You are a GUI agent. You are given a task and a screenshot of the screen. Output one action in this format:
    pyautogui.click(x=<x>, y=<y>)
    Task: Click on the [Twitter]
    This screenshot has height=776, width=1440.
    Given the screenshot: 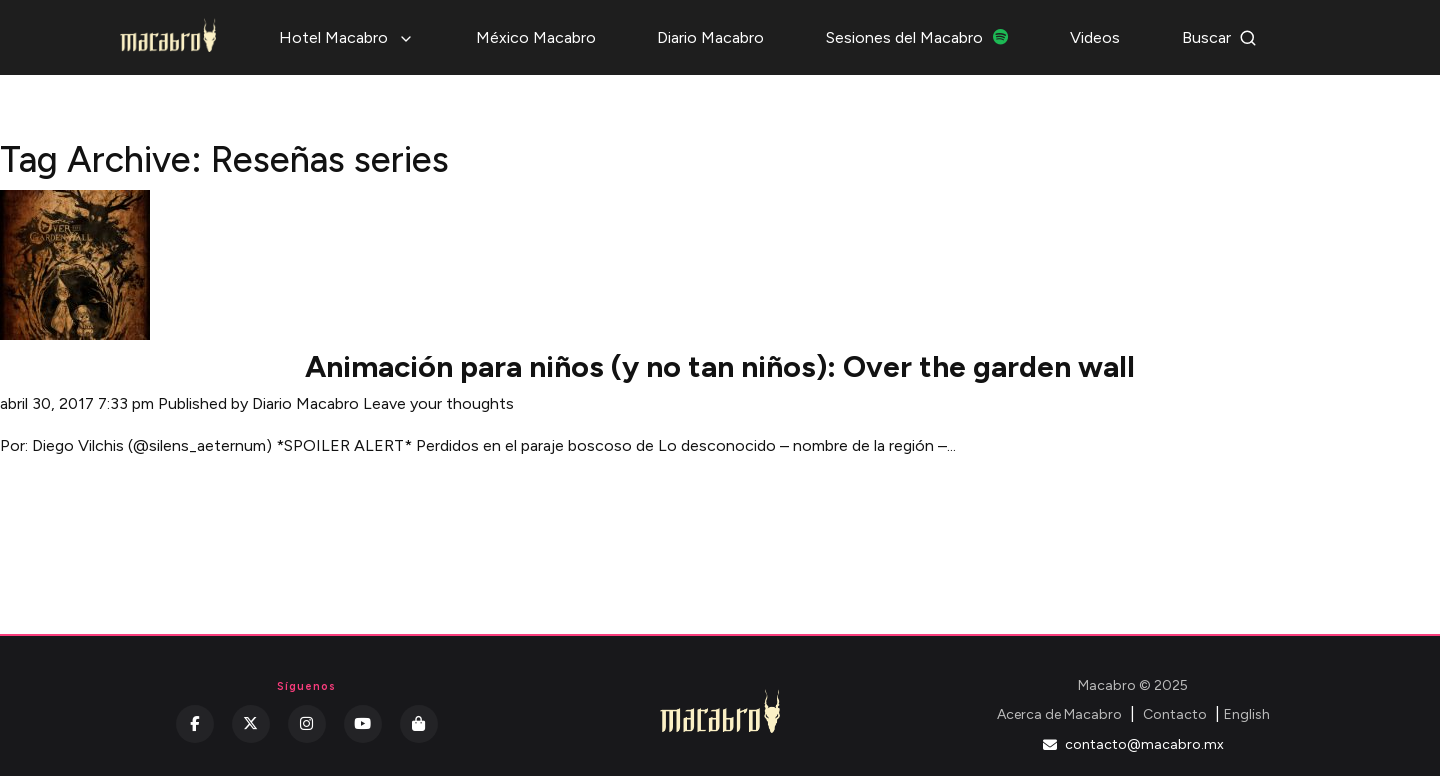 What is the action you would take?
    pyautogui.click(x=251, y=724)
    